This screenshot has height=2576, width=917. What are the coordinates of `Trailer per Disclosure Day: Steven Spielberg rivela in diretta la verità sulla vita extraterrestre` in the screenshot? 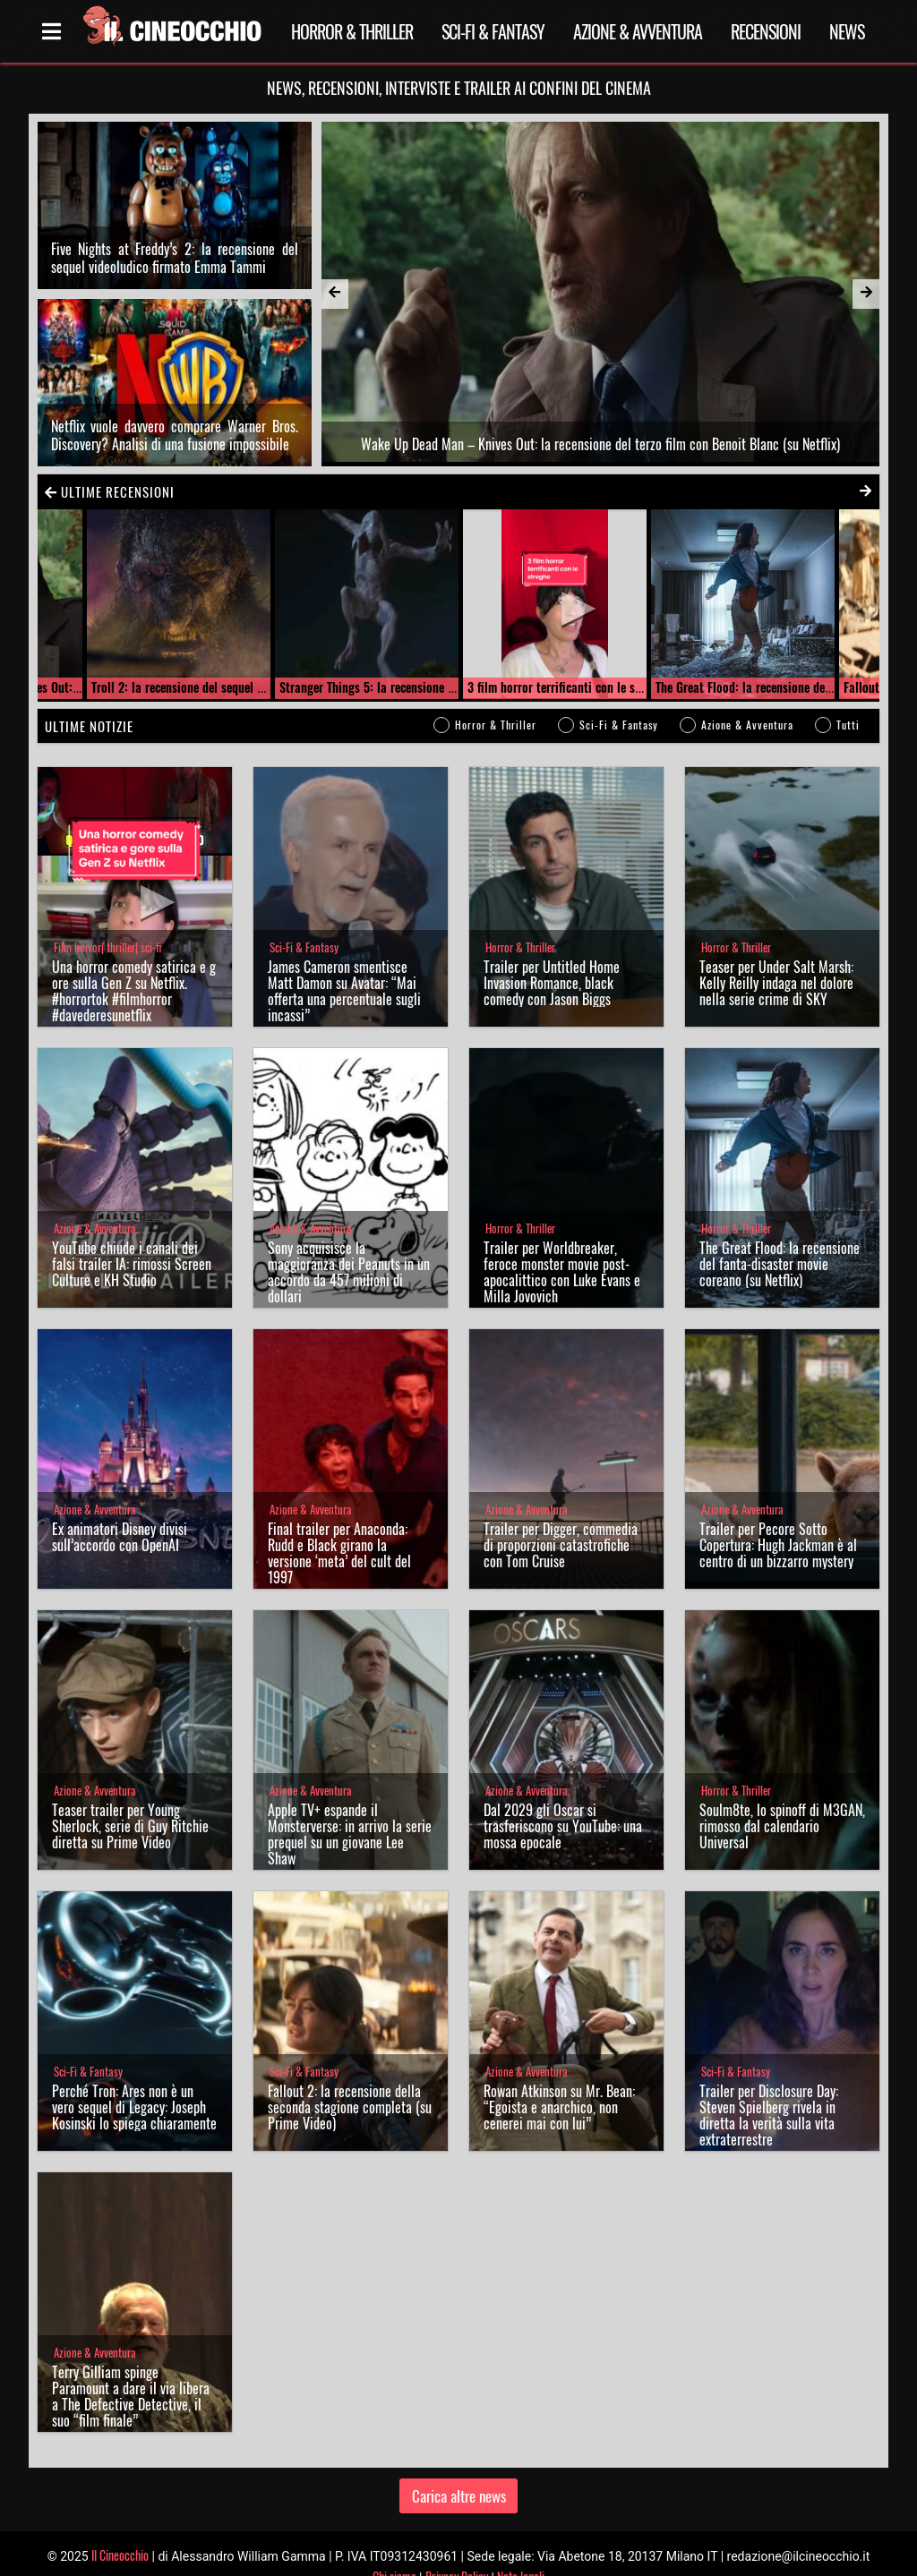 It's located at (768, 2089).